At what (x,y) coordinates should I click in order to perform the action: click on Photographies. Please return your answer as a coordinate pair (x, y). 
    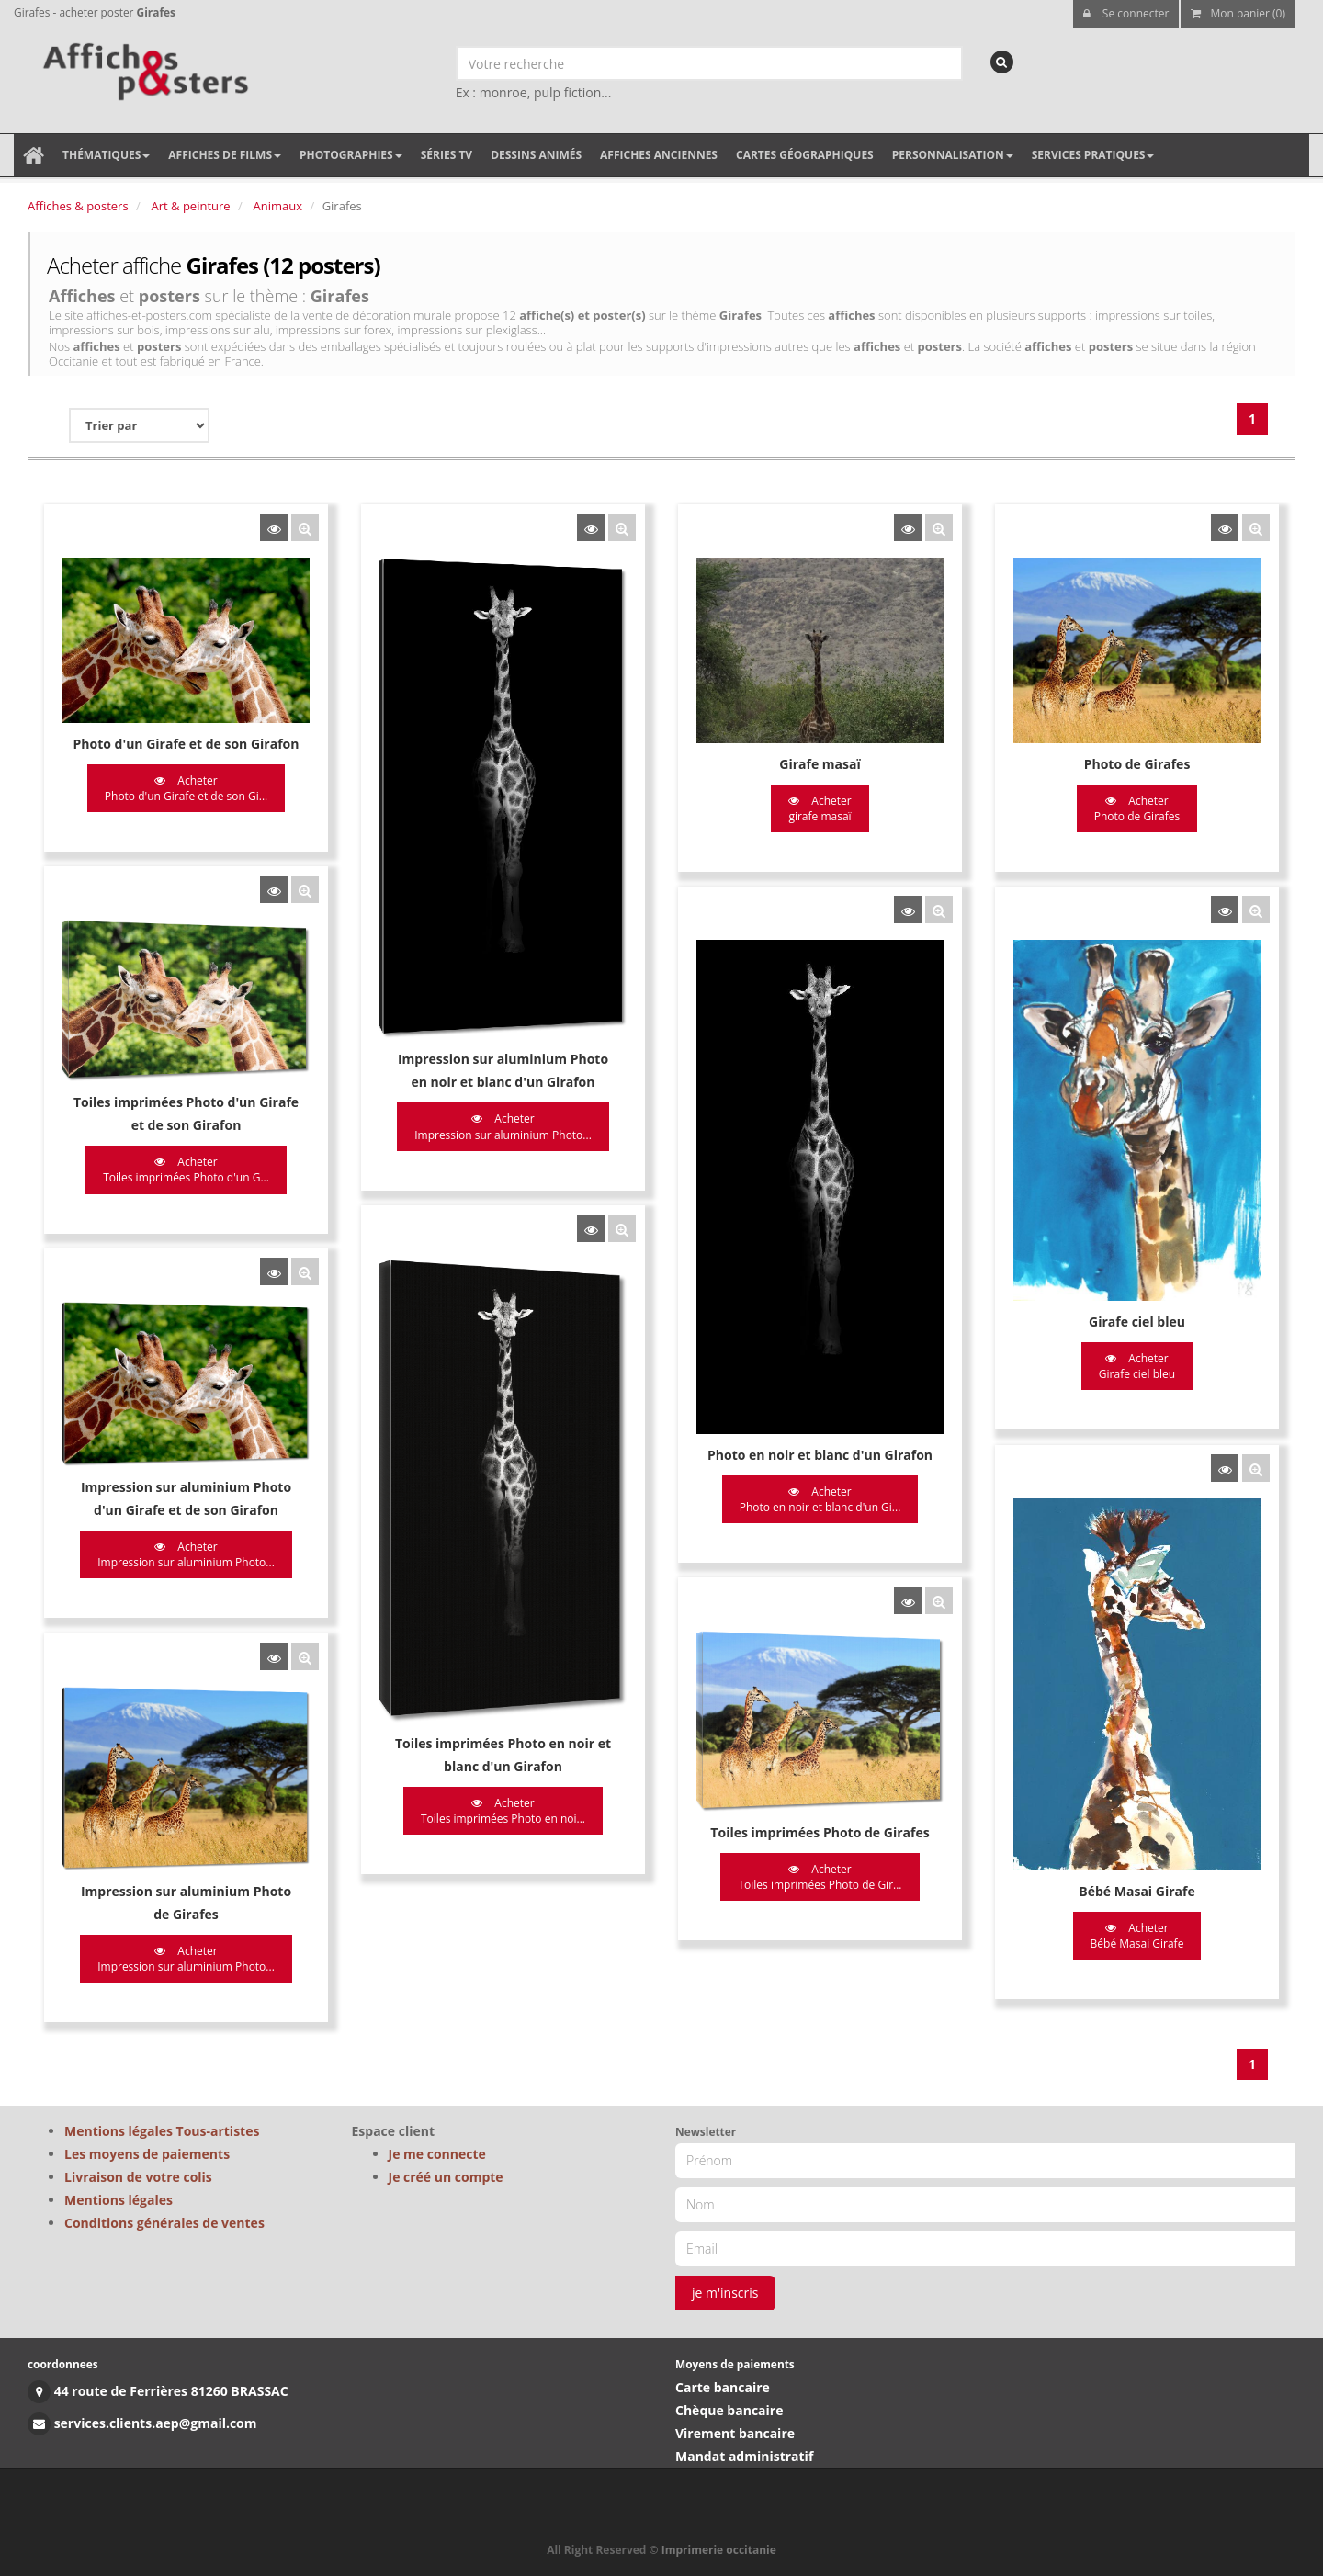
    Looking at the image, I should click on (351, 155).